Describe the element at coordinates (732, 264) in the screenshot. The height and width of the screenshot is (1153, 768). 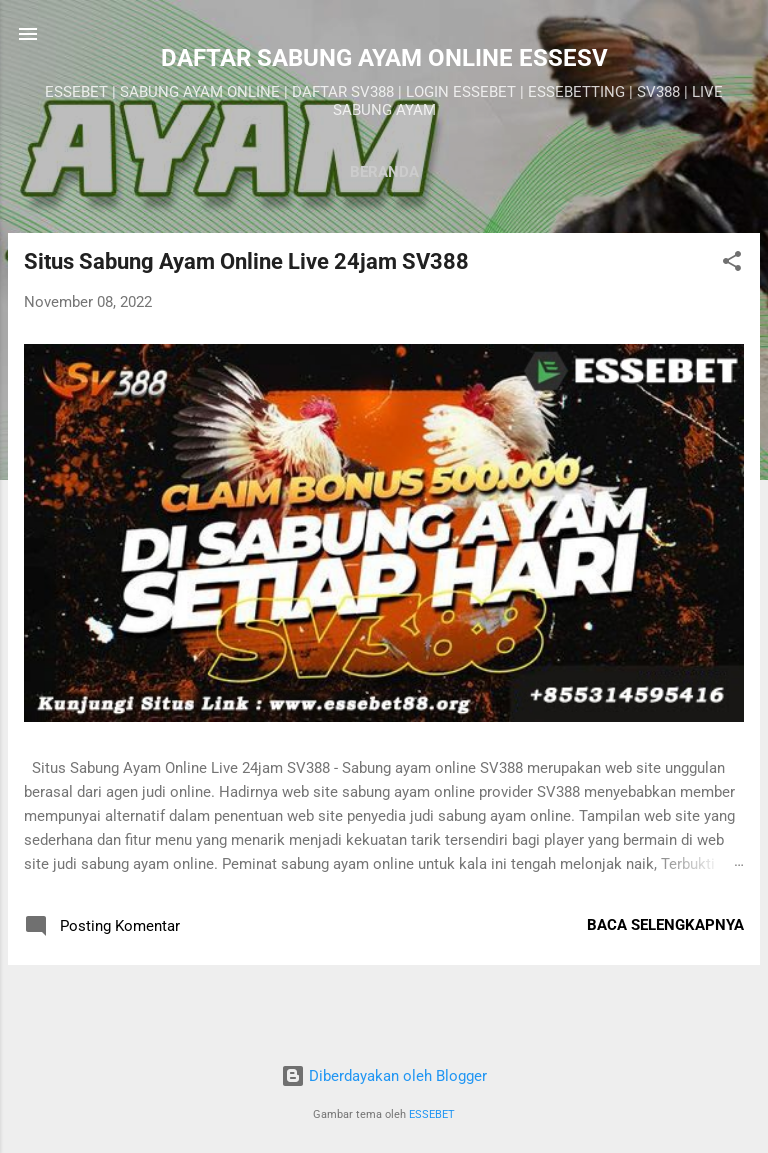
I see `[button]` at that location.